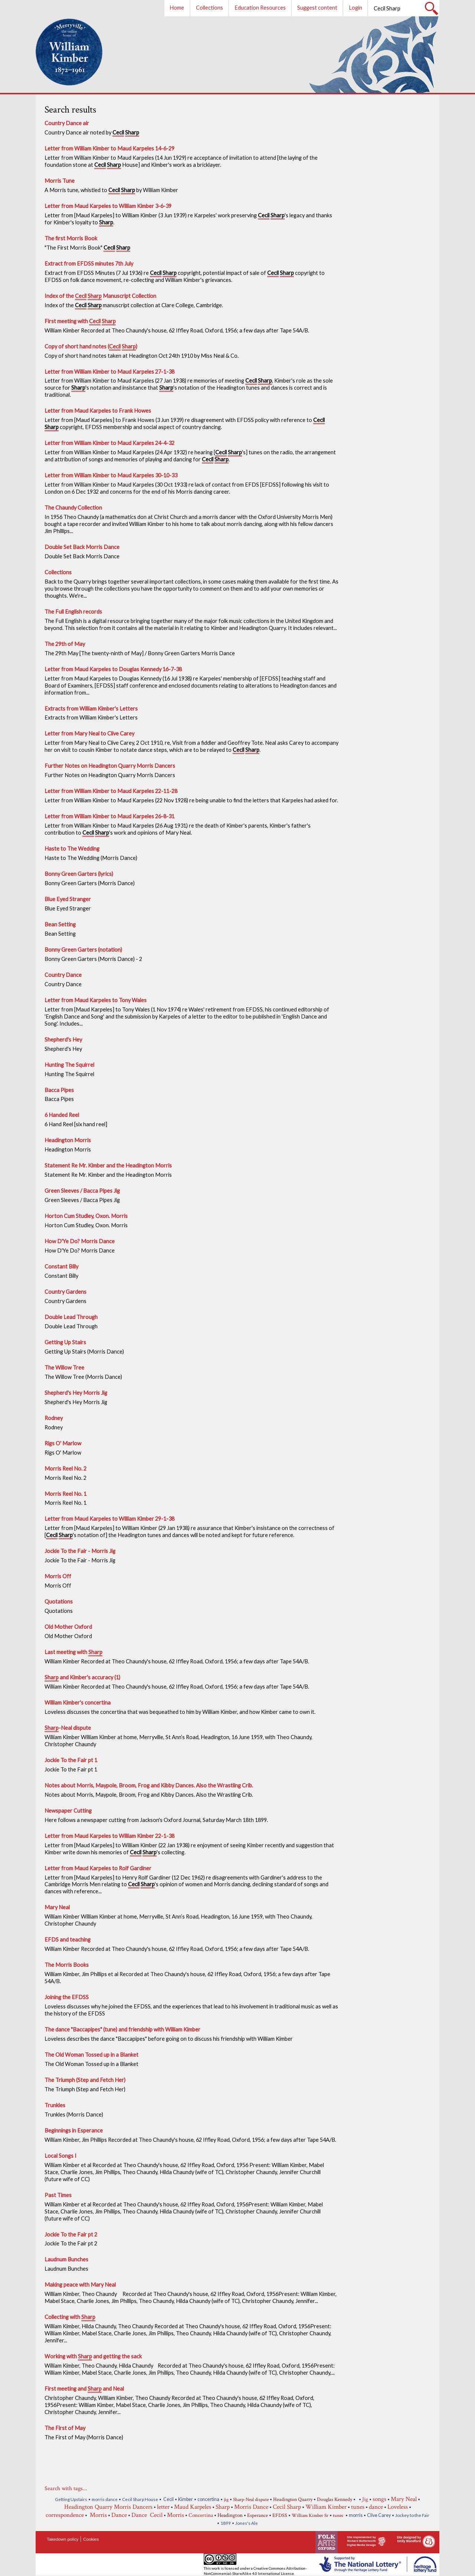 The height and width of the screenshot is (2576, 475). Describe the element at coordinates (357, 2507) in the screenshot. I see `tunes` at that location.